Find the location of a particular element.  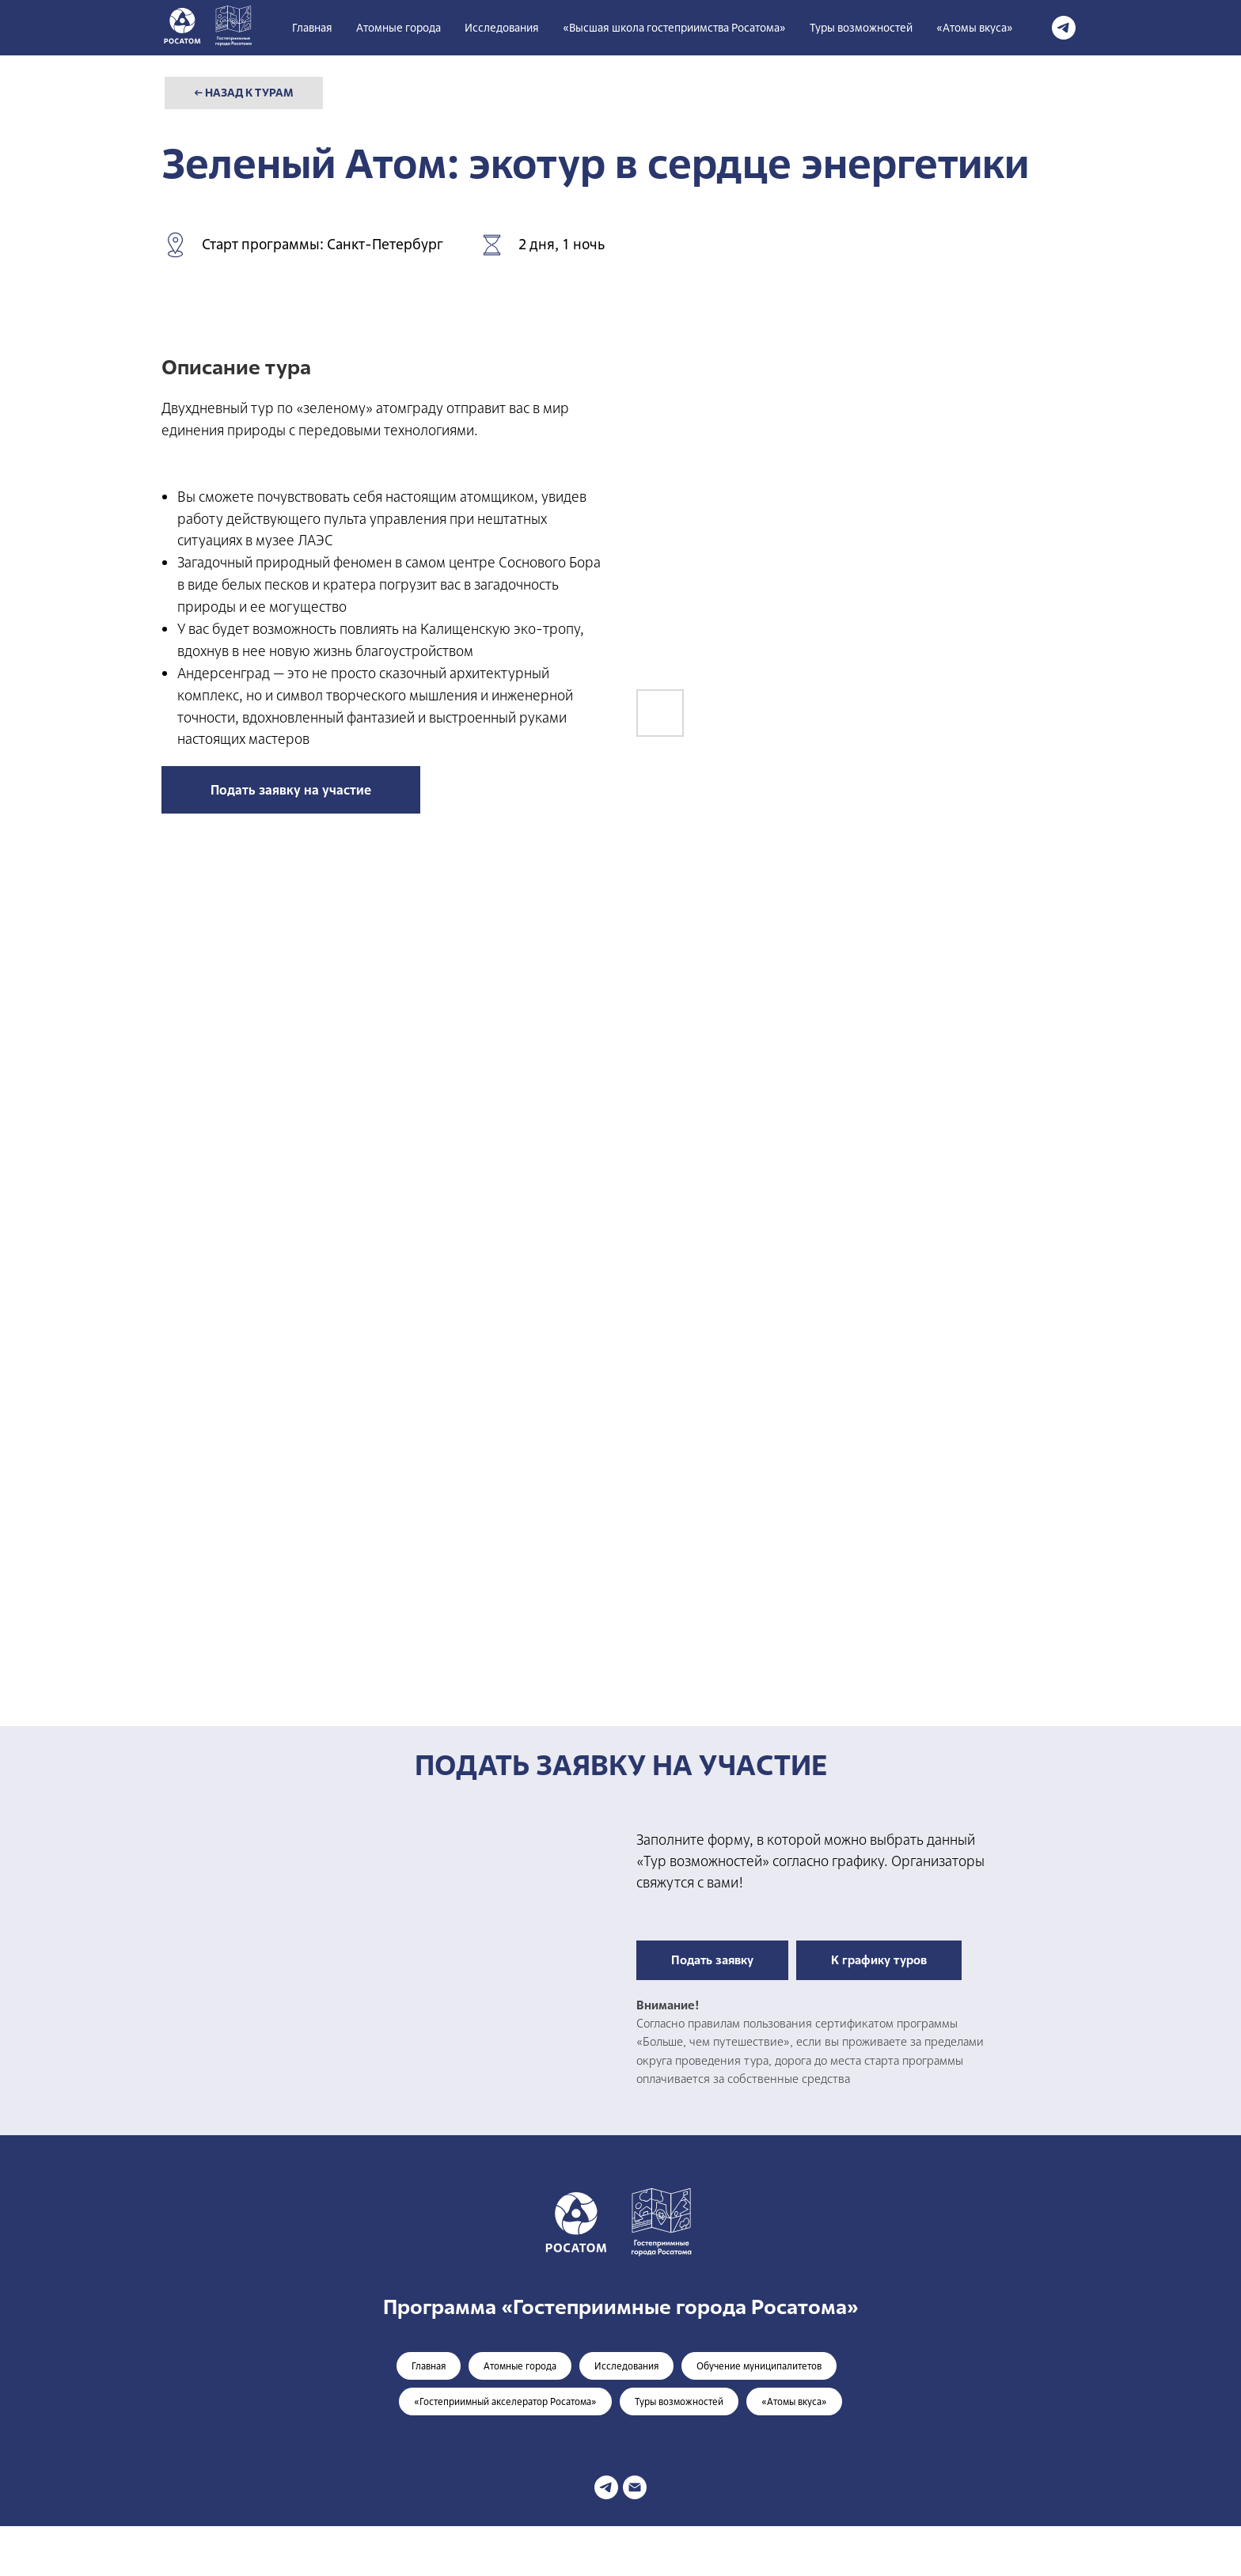

«Атомы вкуса» is located at coordinates (974, 28).